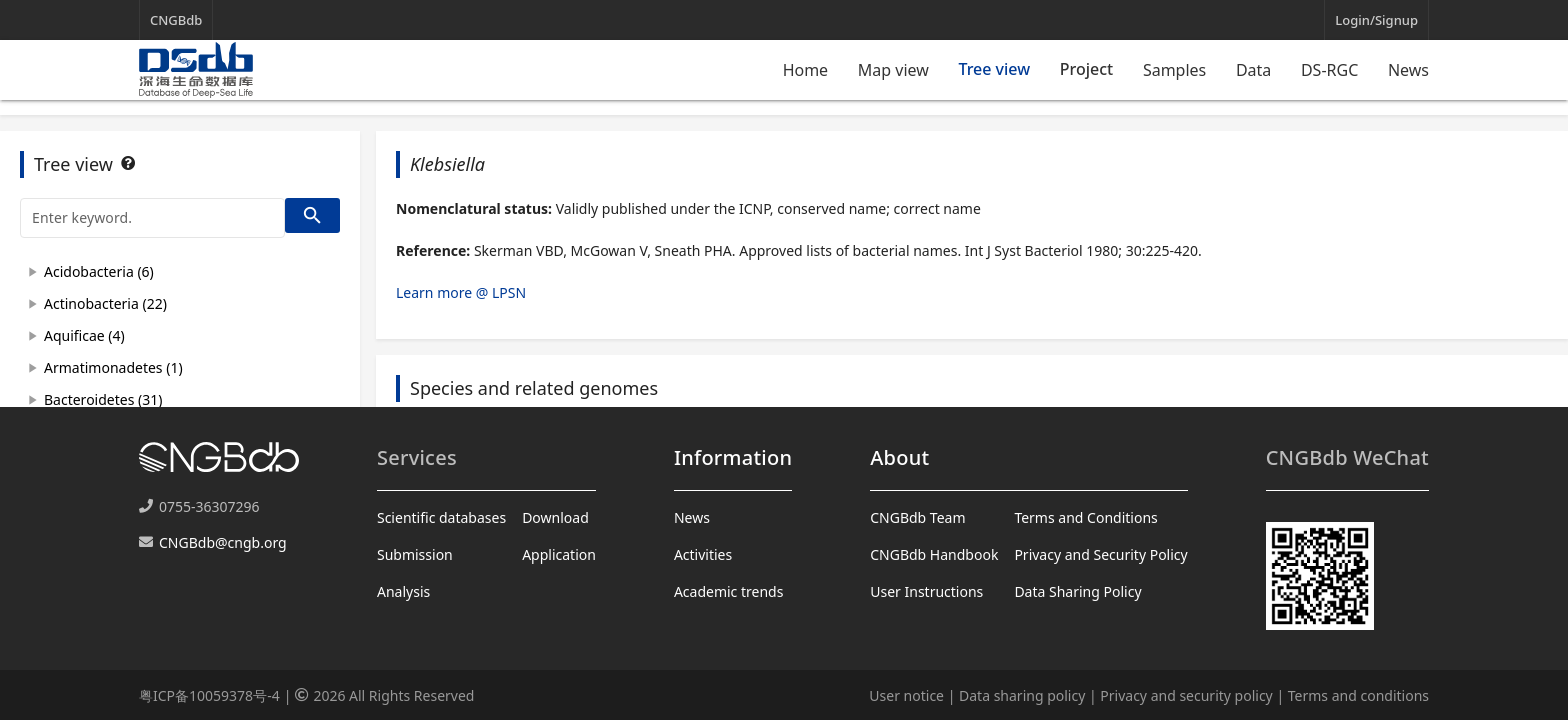 The image size is (1568, 720). Describe the element at coordinates (1022, 695) in the screenshot. I see `Data sharing policy` at that location.